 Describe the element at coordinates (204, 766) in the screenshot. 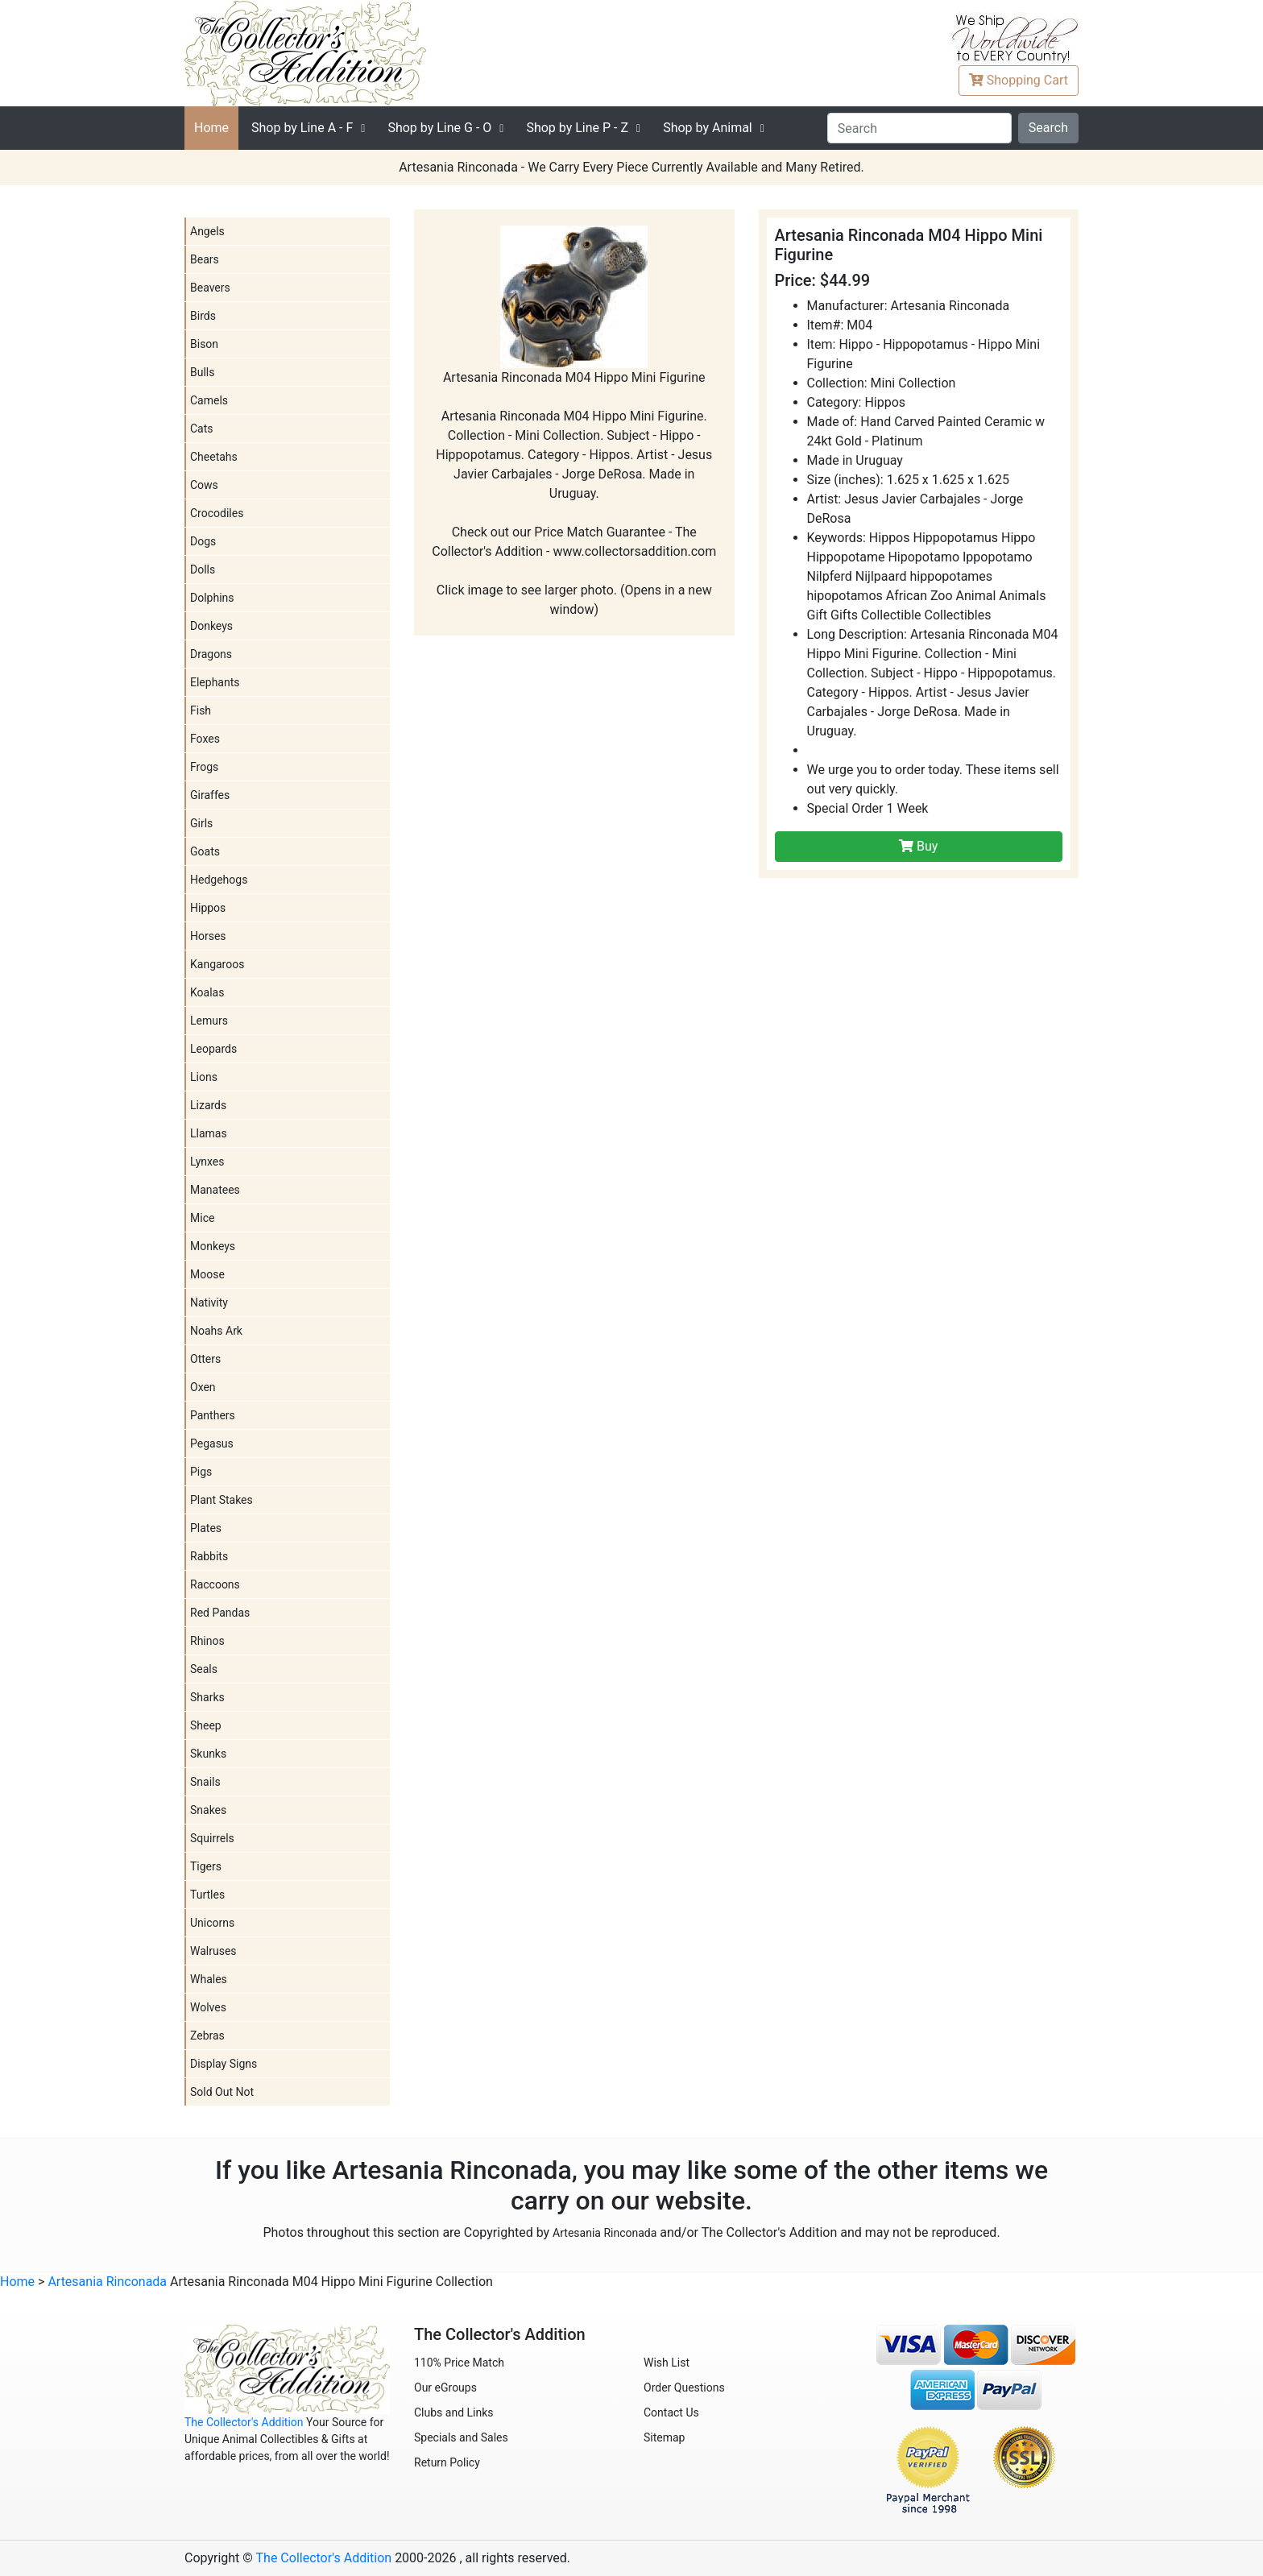

I see `Frogs` at that location.